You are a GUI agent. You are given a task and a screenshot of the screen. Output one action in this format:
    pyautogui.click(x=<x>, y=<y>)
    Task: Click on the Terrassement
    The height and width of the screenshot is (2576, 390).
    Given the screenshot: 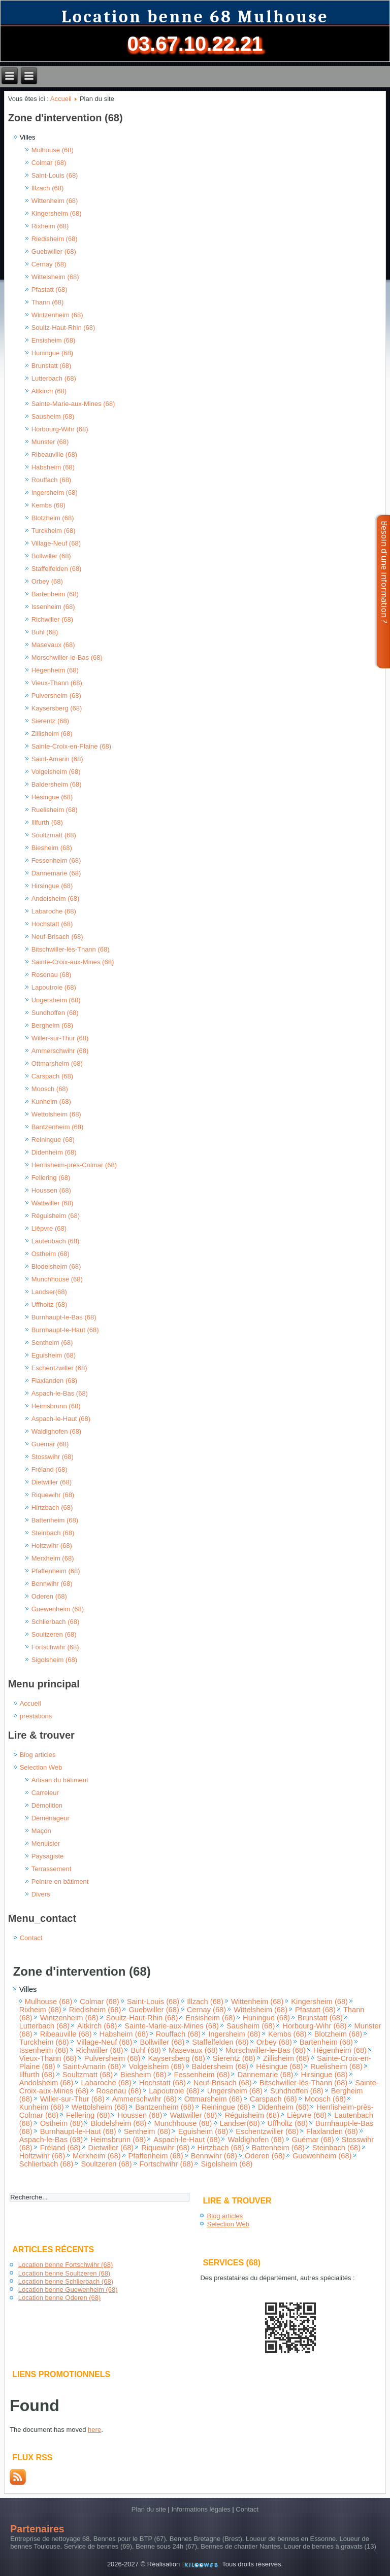 What is the action you would take?
    pyautogui.click(x=51, y=1869)
    